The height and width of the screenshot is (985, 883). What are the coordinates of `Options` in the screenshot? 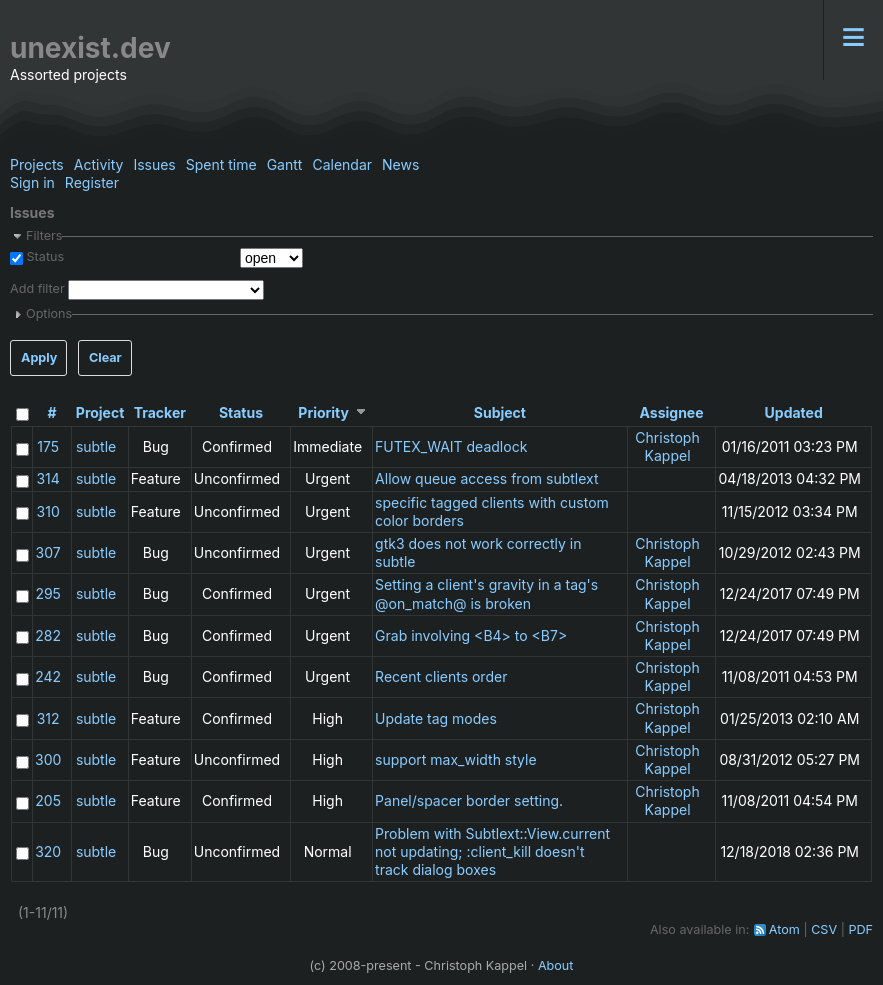 It's located at (49, 313).